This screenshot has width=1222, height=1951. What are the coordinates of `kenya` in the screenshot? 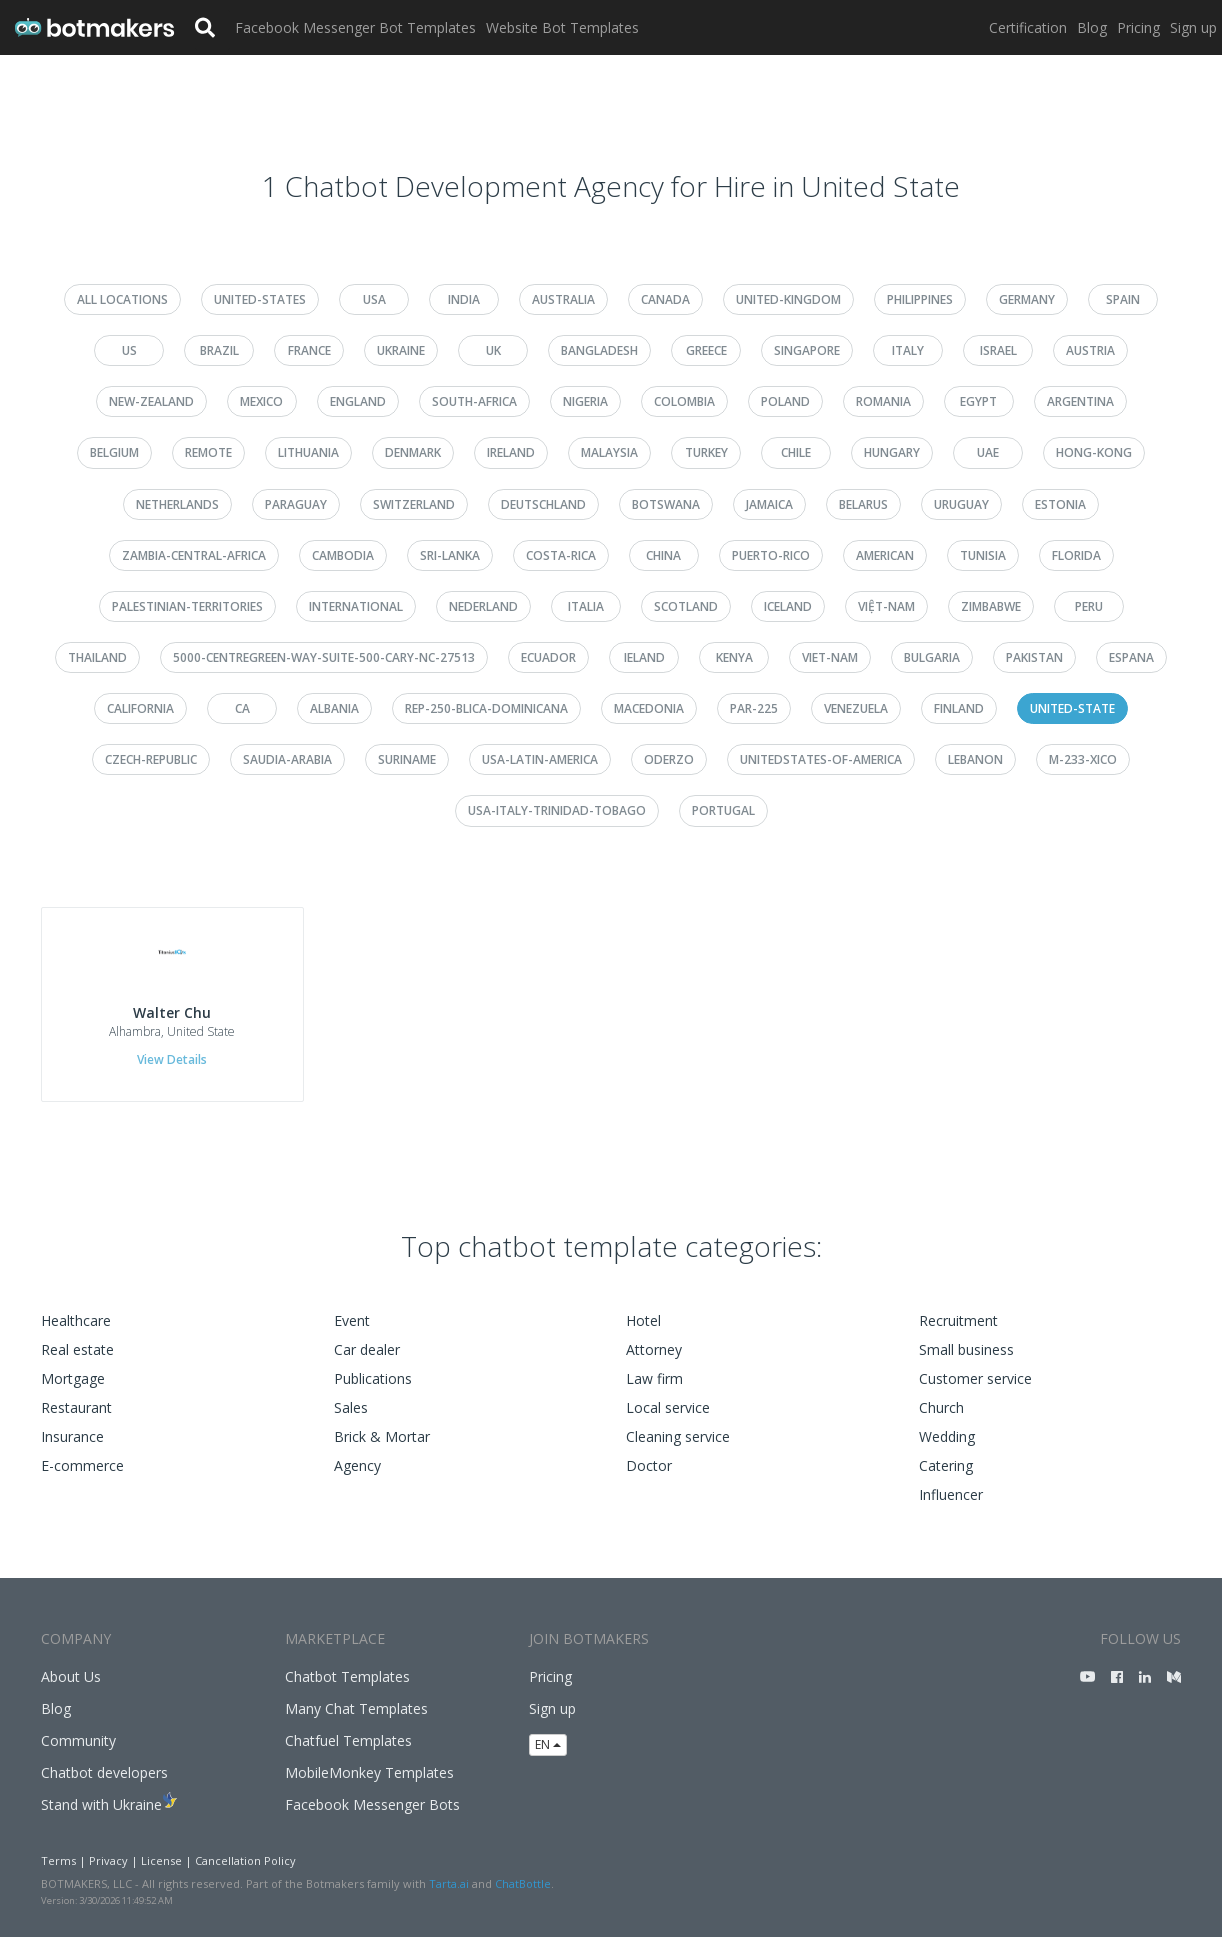 It's located at (734, 657).